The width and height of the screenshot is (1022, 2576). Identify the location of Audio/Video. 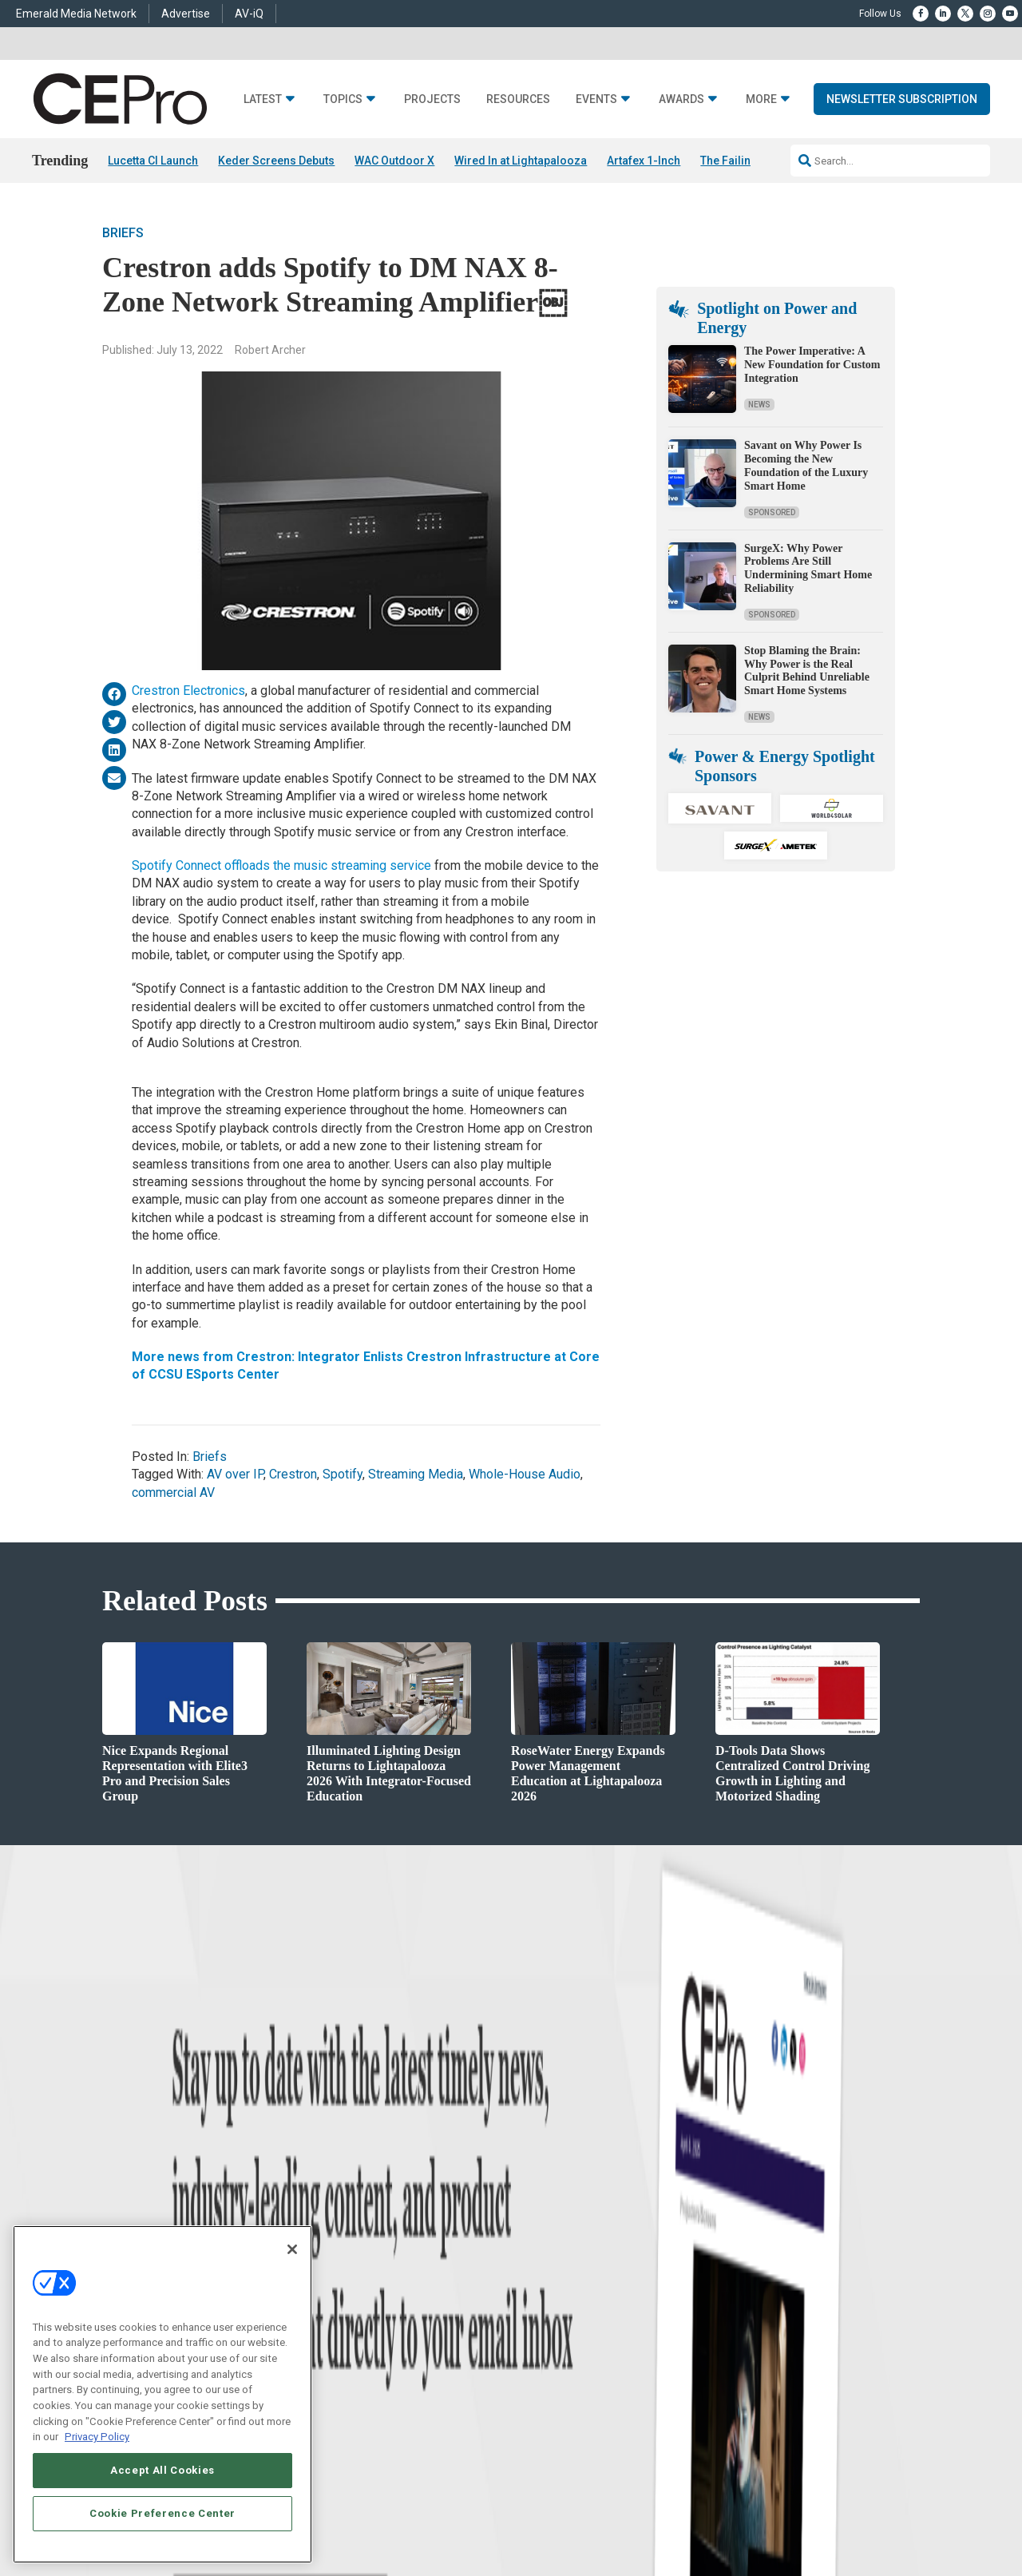
(332, 2316).